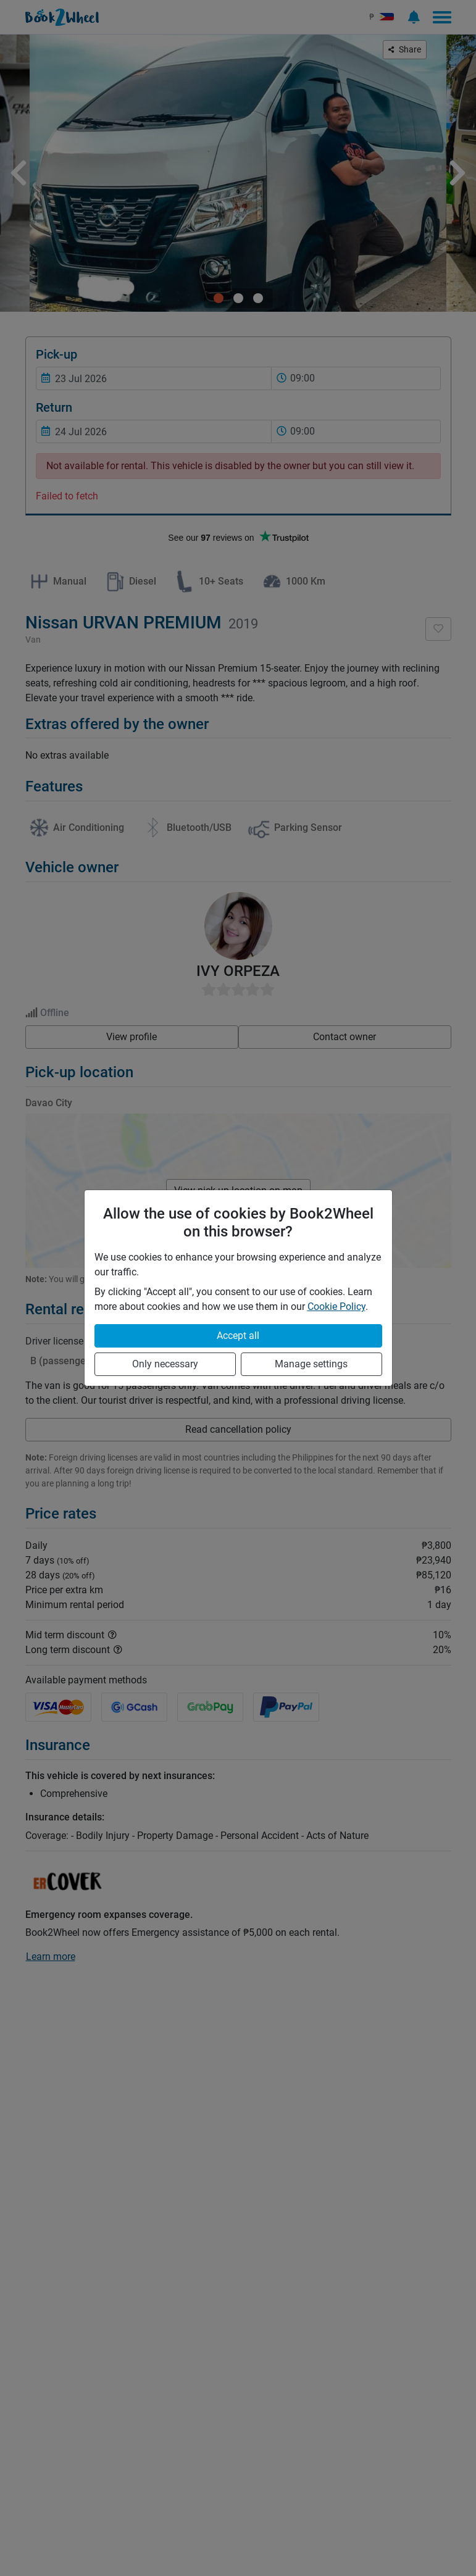 The width and height of the screenshot is (476, 2576). Describe the element at coordinates (336, 1306) in the screenshot. I see `Cookie Policy` at that location.